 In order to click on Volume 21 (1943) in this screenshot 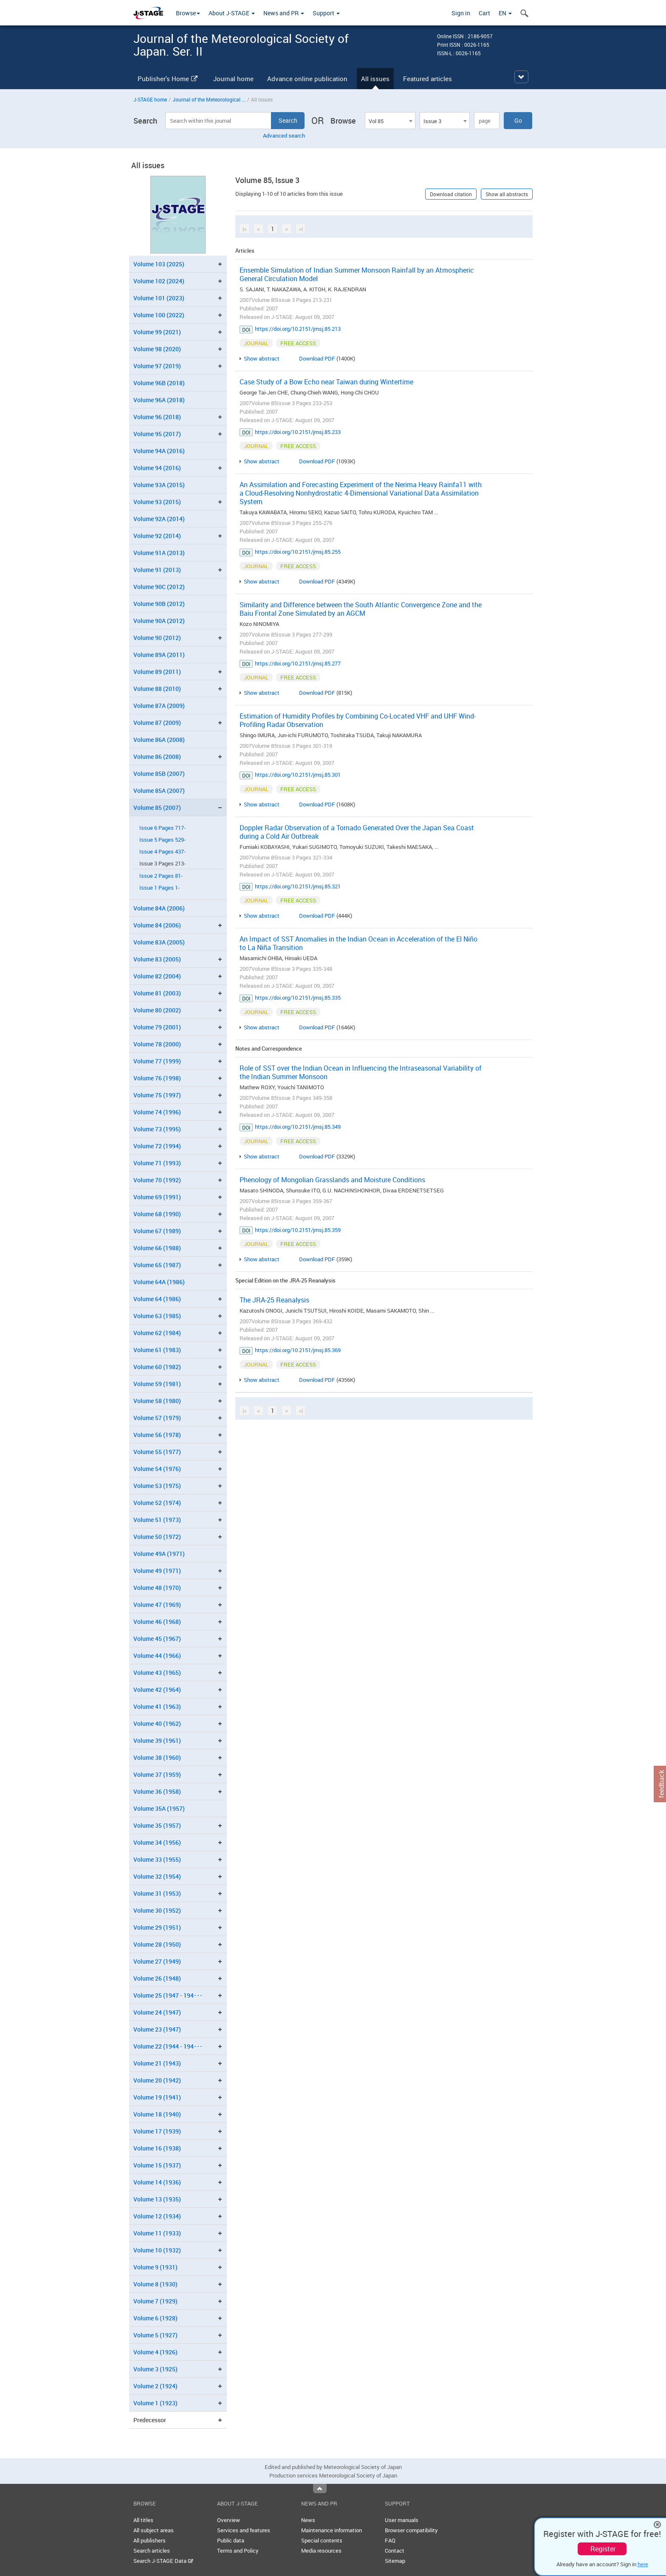, I will do `click(157, 2063)`.